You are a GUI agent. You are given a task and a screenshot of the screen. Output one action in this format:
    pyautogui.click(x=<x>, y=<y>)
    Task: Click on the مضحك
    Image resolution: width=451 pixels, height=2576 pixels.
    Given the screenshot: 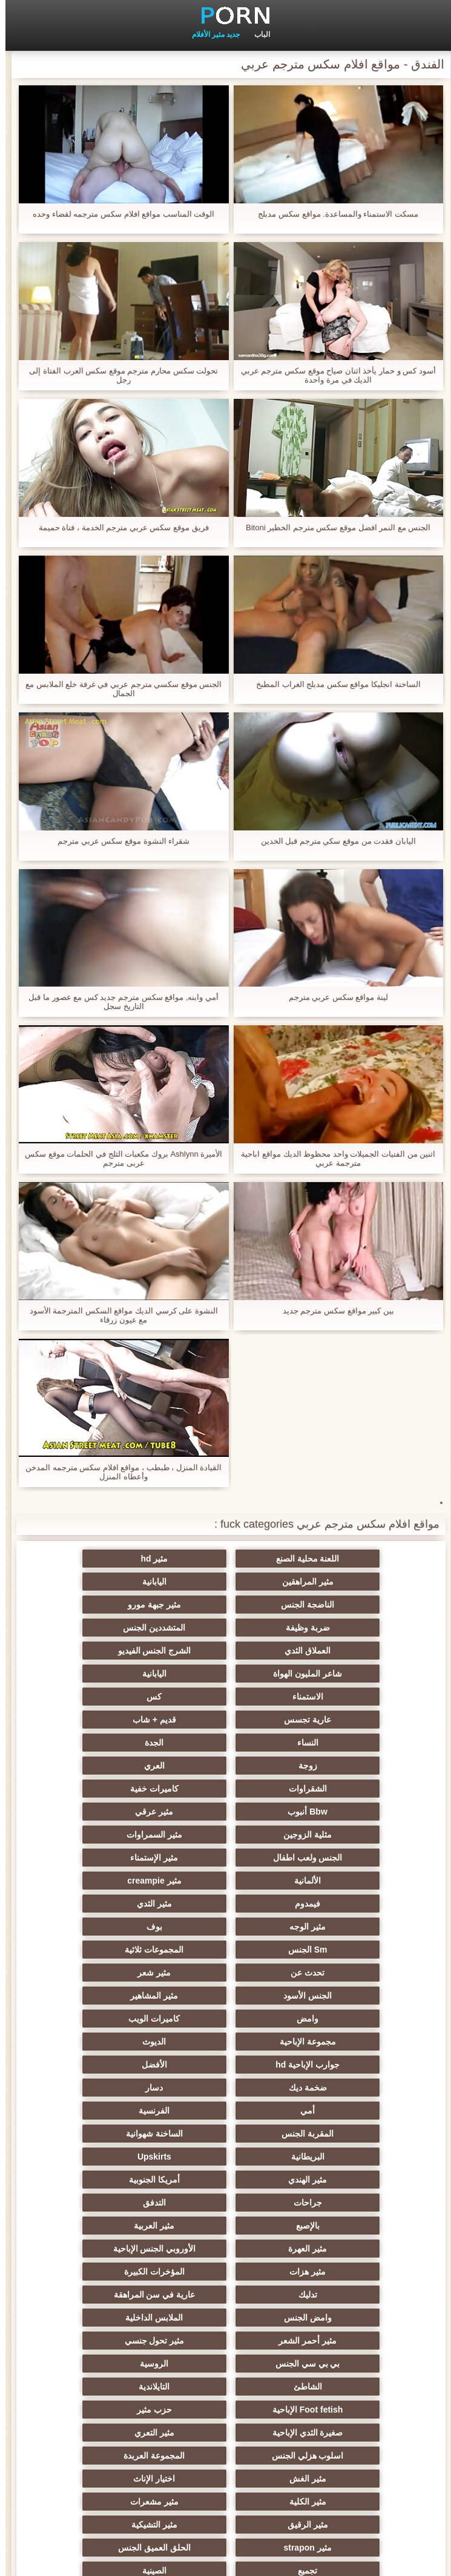 What is the action you would take?
    pyautogui.click(x=344, y=2248)
    